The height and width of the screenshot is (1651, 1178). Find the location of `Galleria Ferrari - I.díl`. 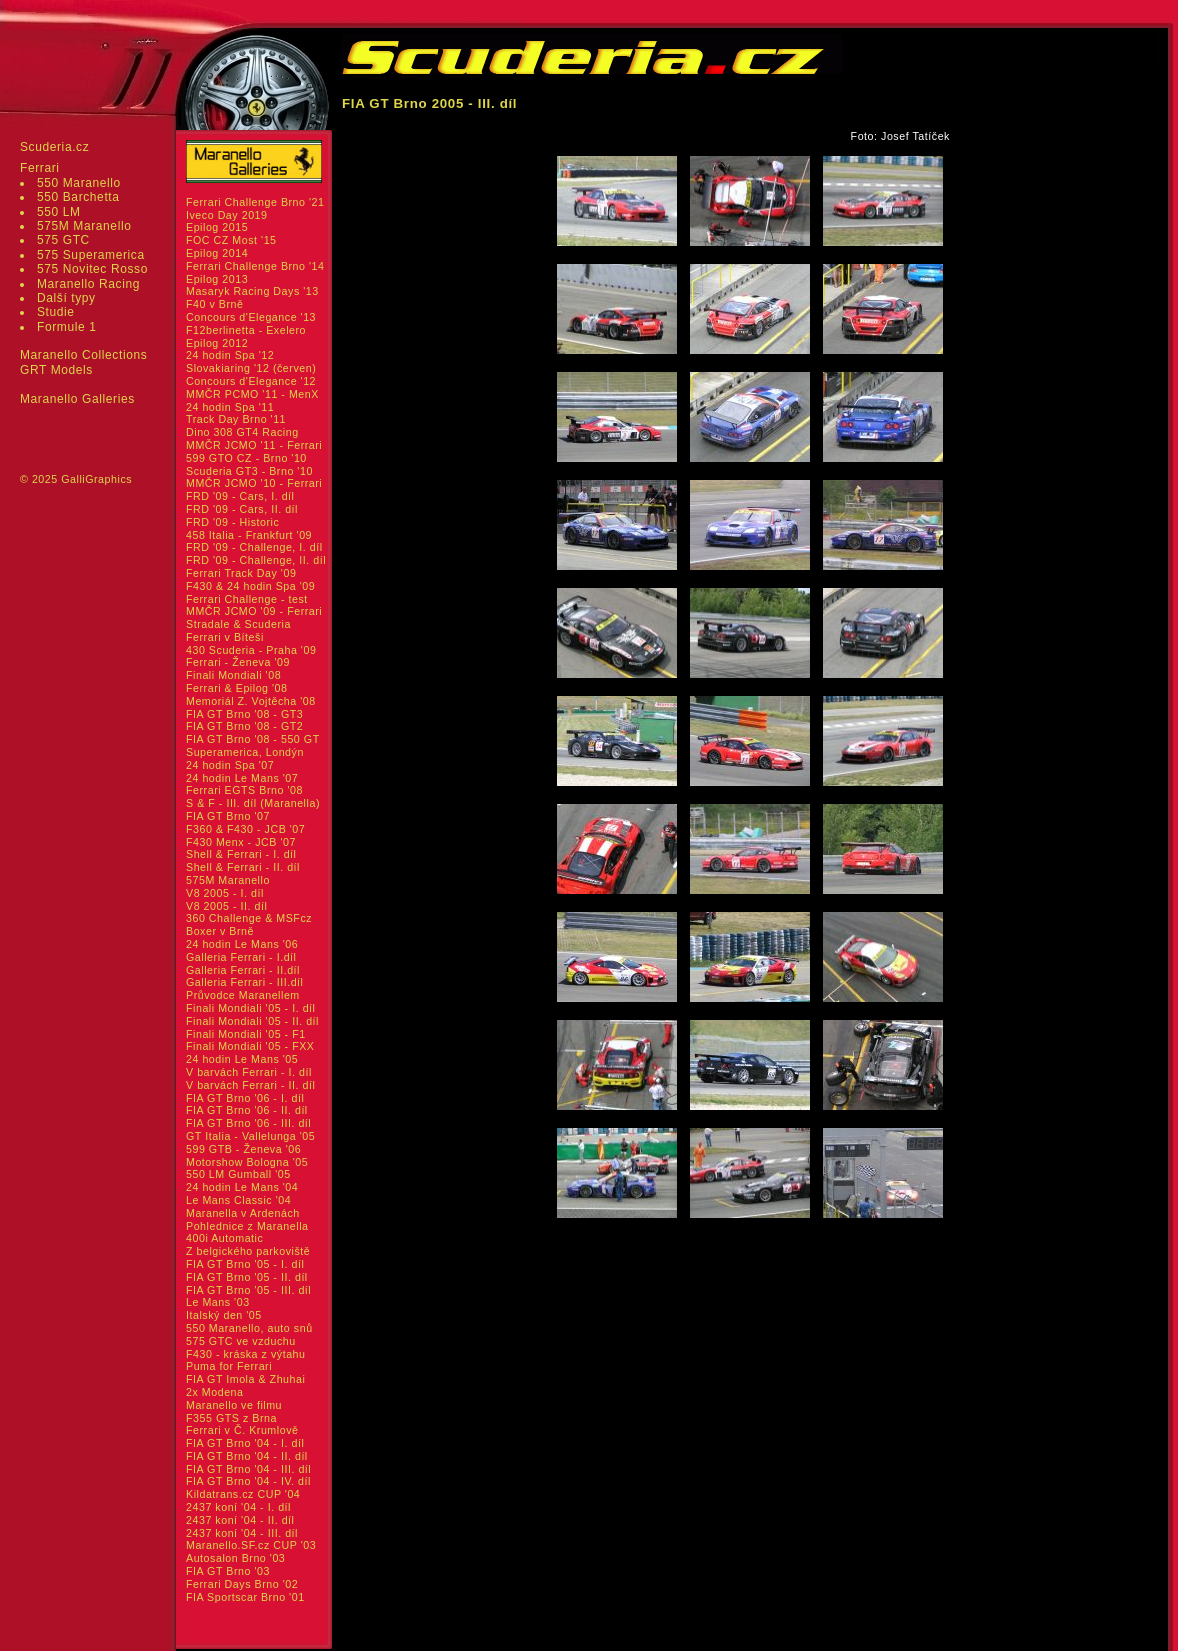

Galleria Ferrari - I.díl is located at coordinates (241, 957).